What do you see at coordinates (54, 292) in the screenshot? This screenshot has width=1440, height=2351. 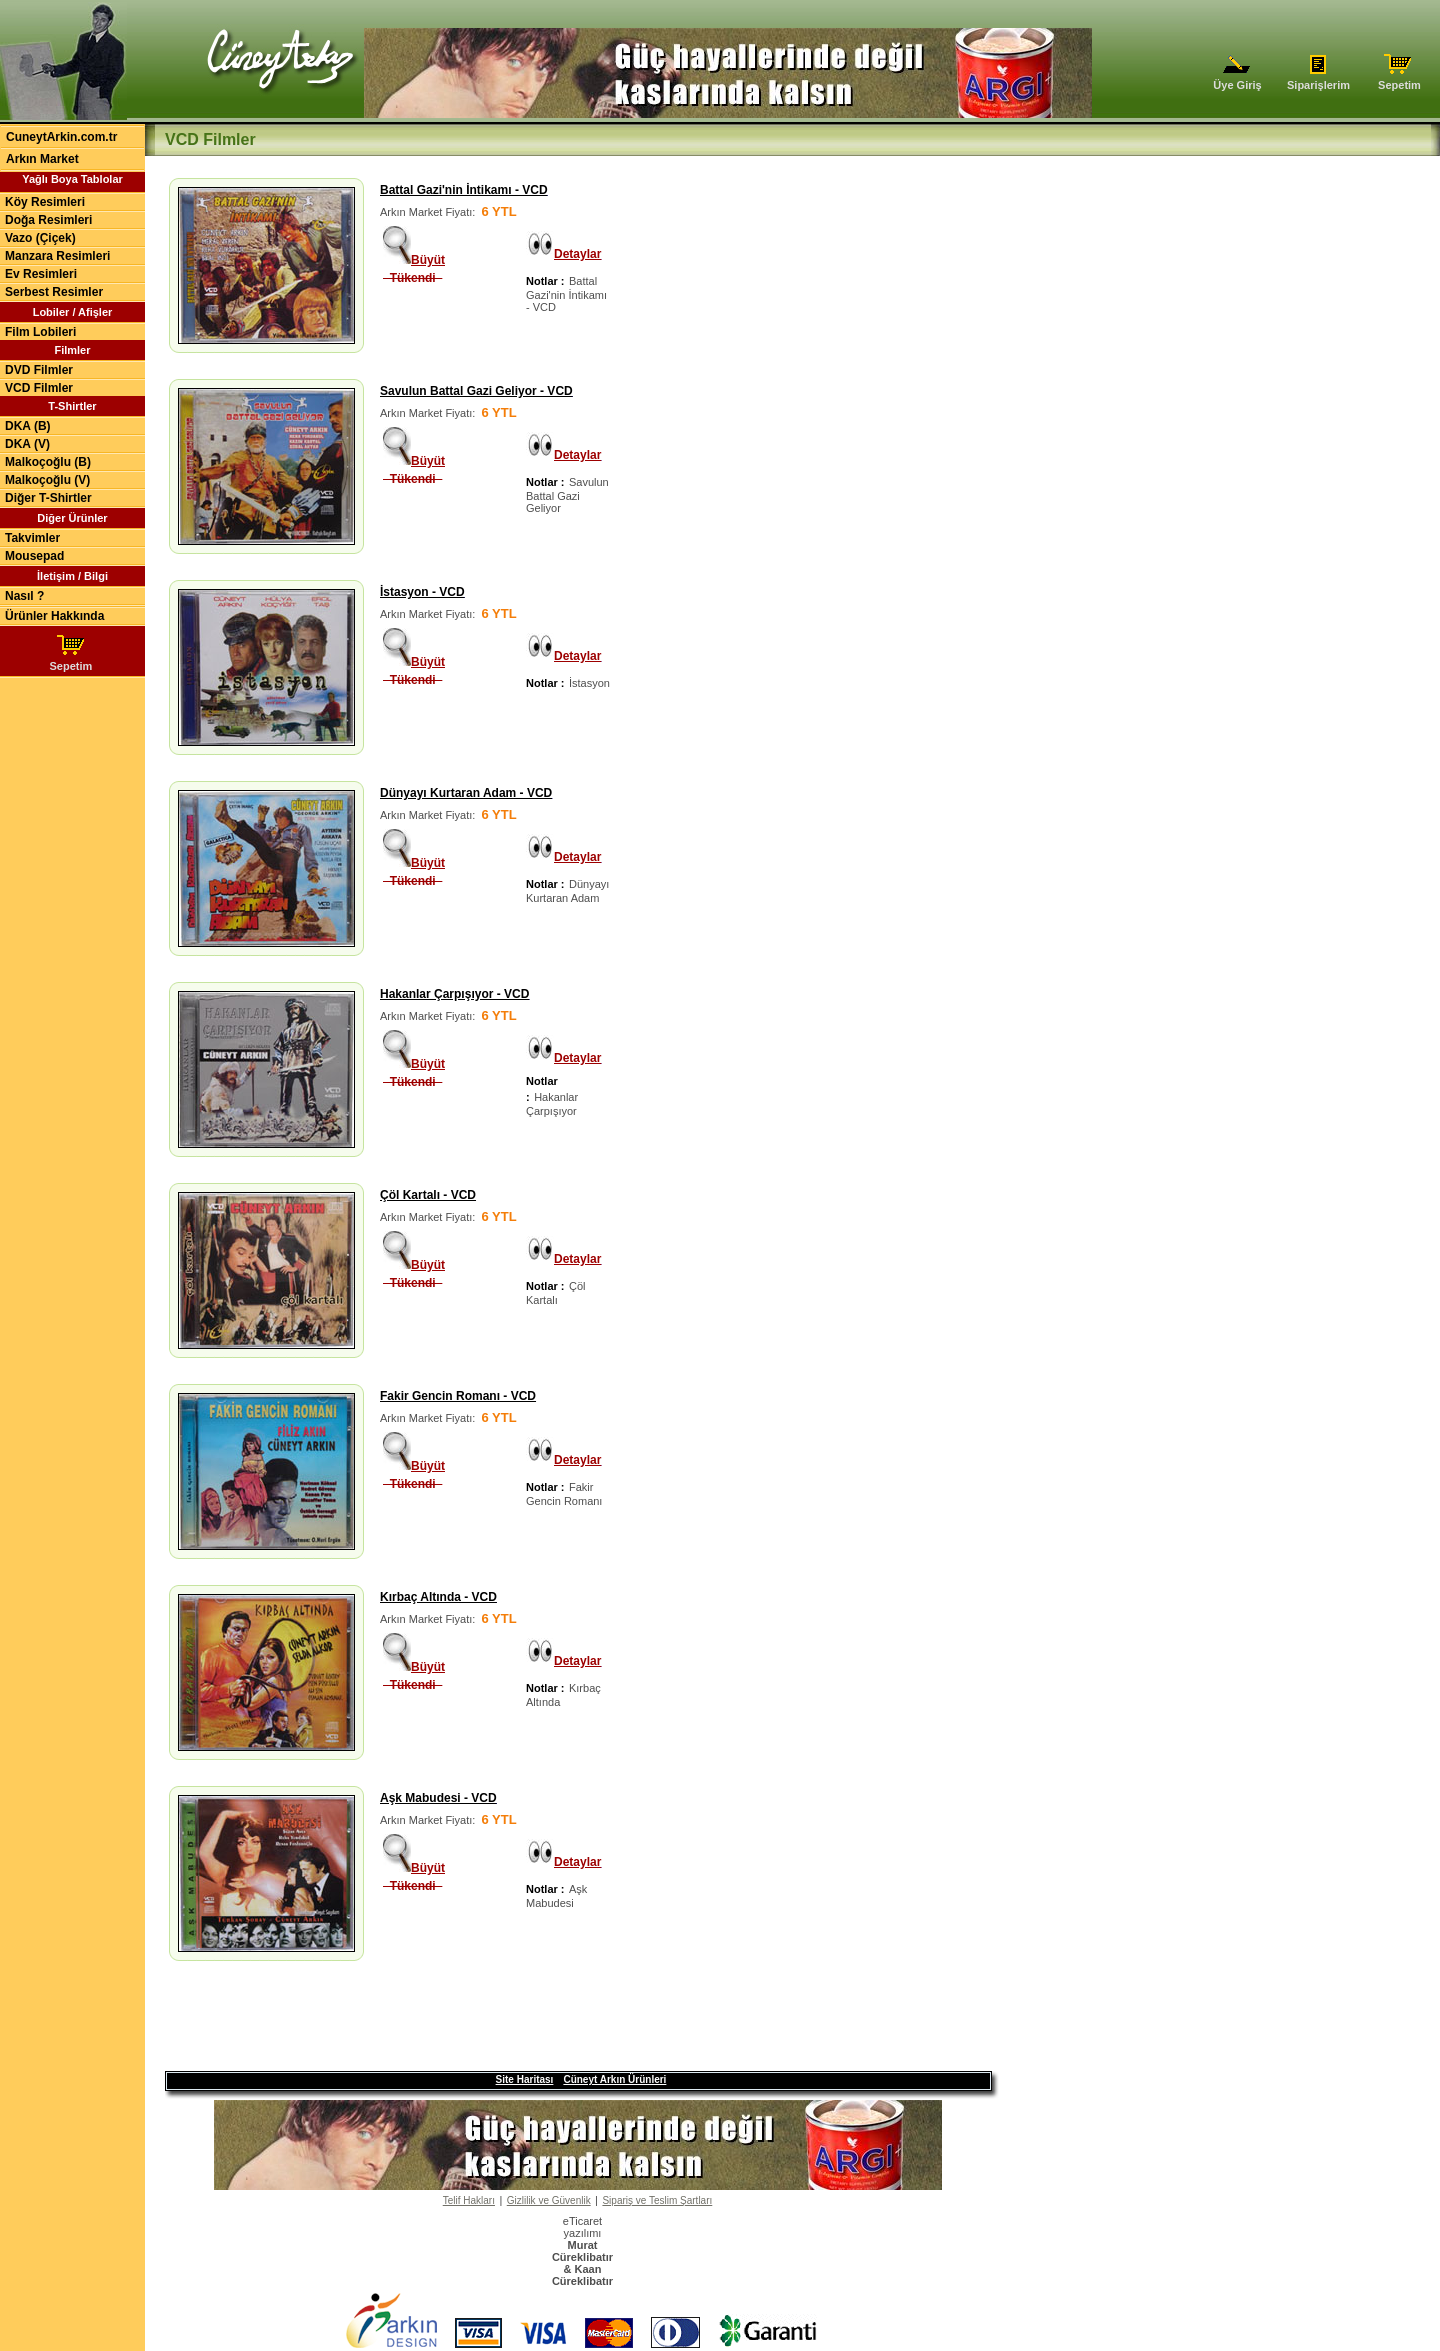 I see `Serbest Resimler` at bounding box center [54, 292].